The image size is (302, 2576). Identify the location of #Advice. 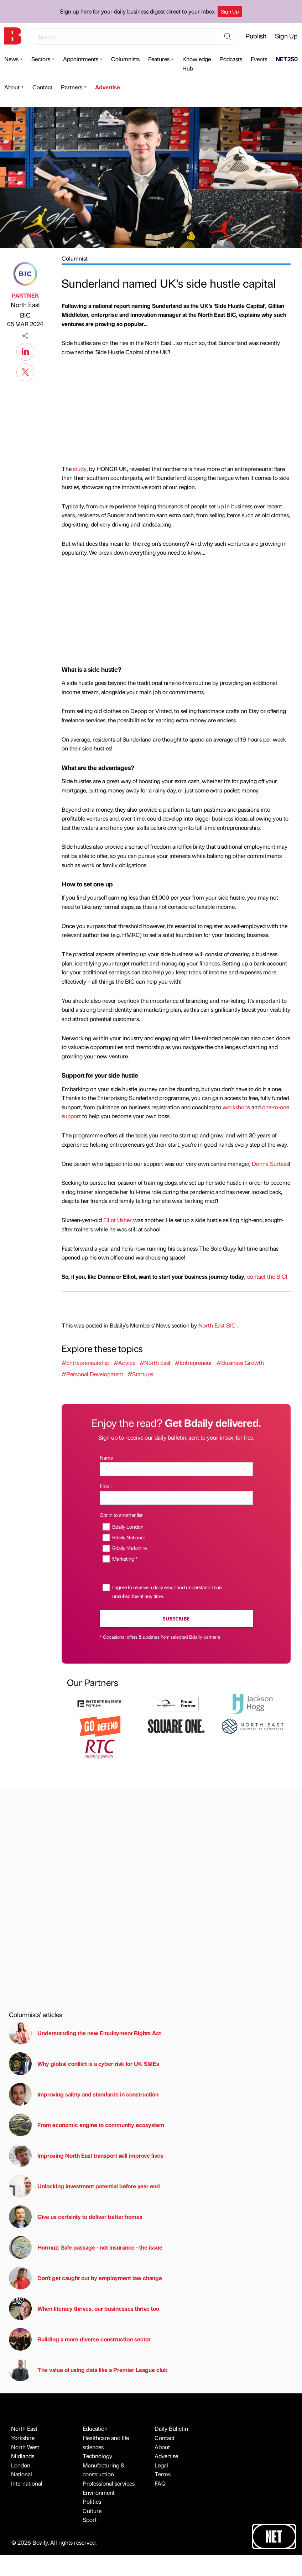
(124, 1362).